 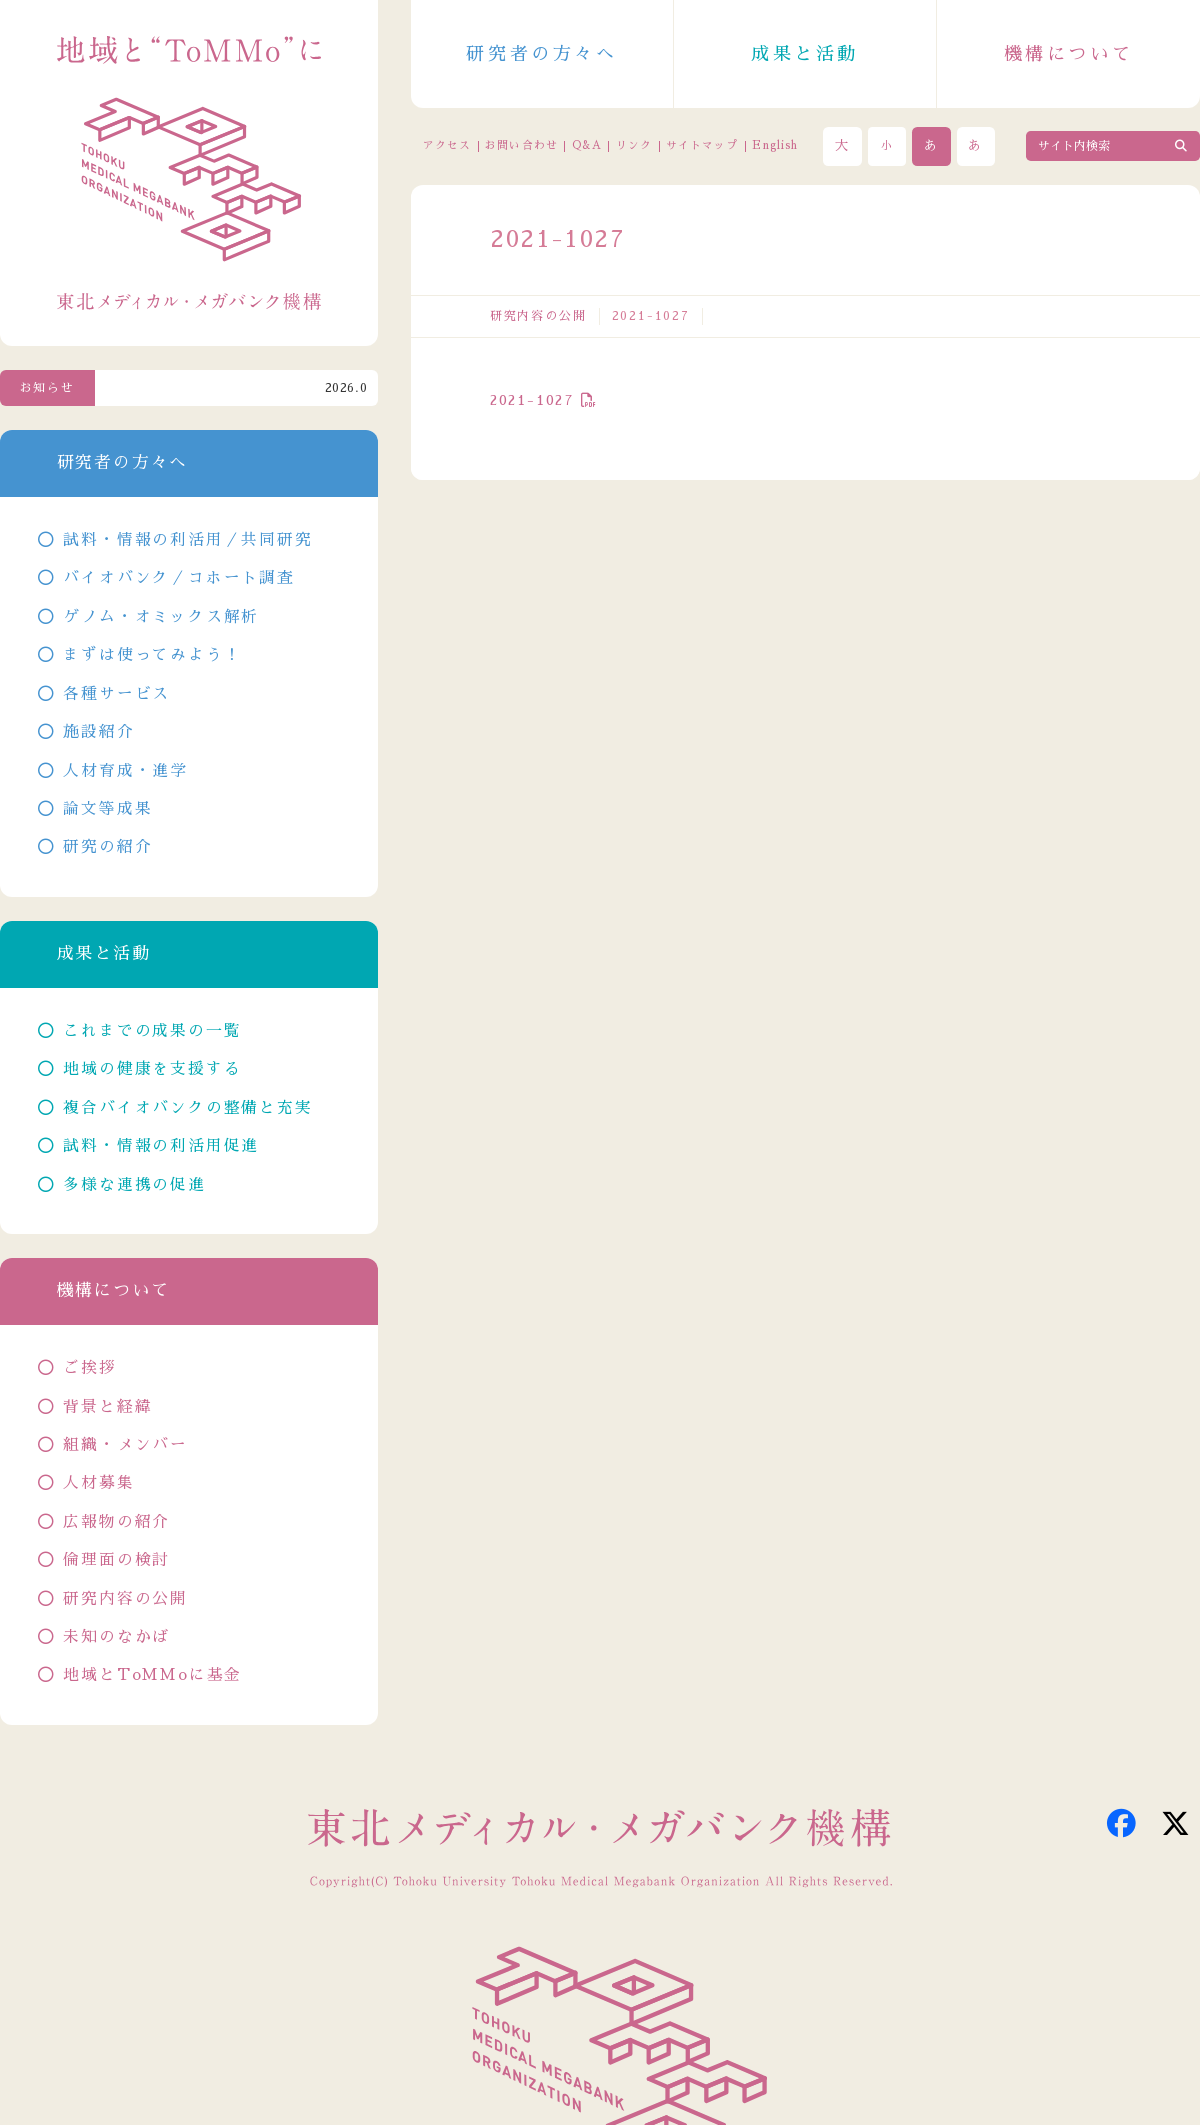 I want to click on 2021-1027, so click(x=532, y=400).